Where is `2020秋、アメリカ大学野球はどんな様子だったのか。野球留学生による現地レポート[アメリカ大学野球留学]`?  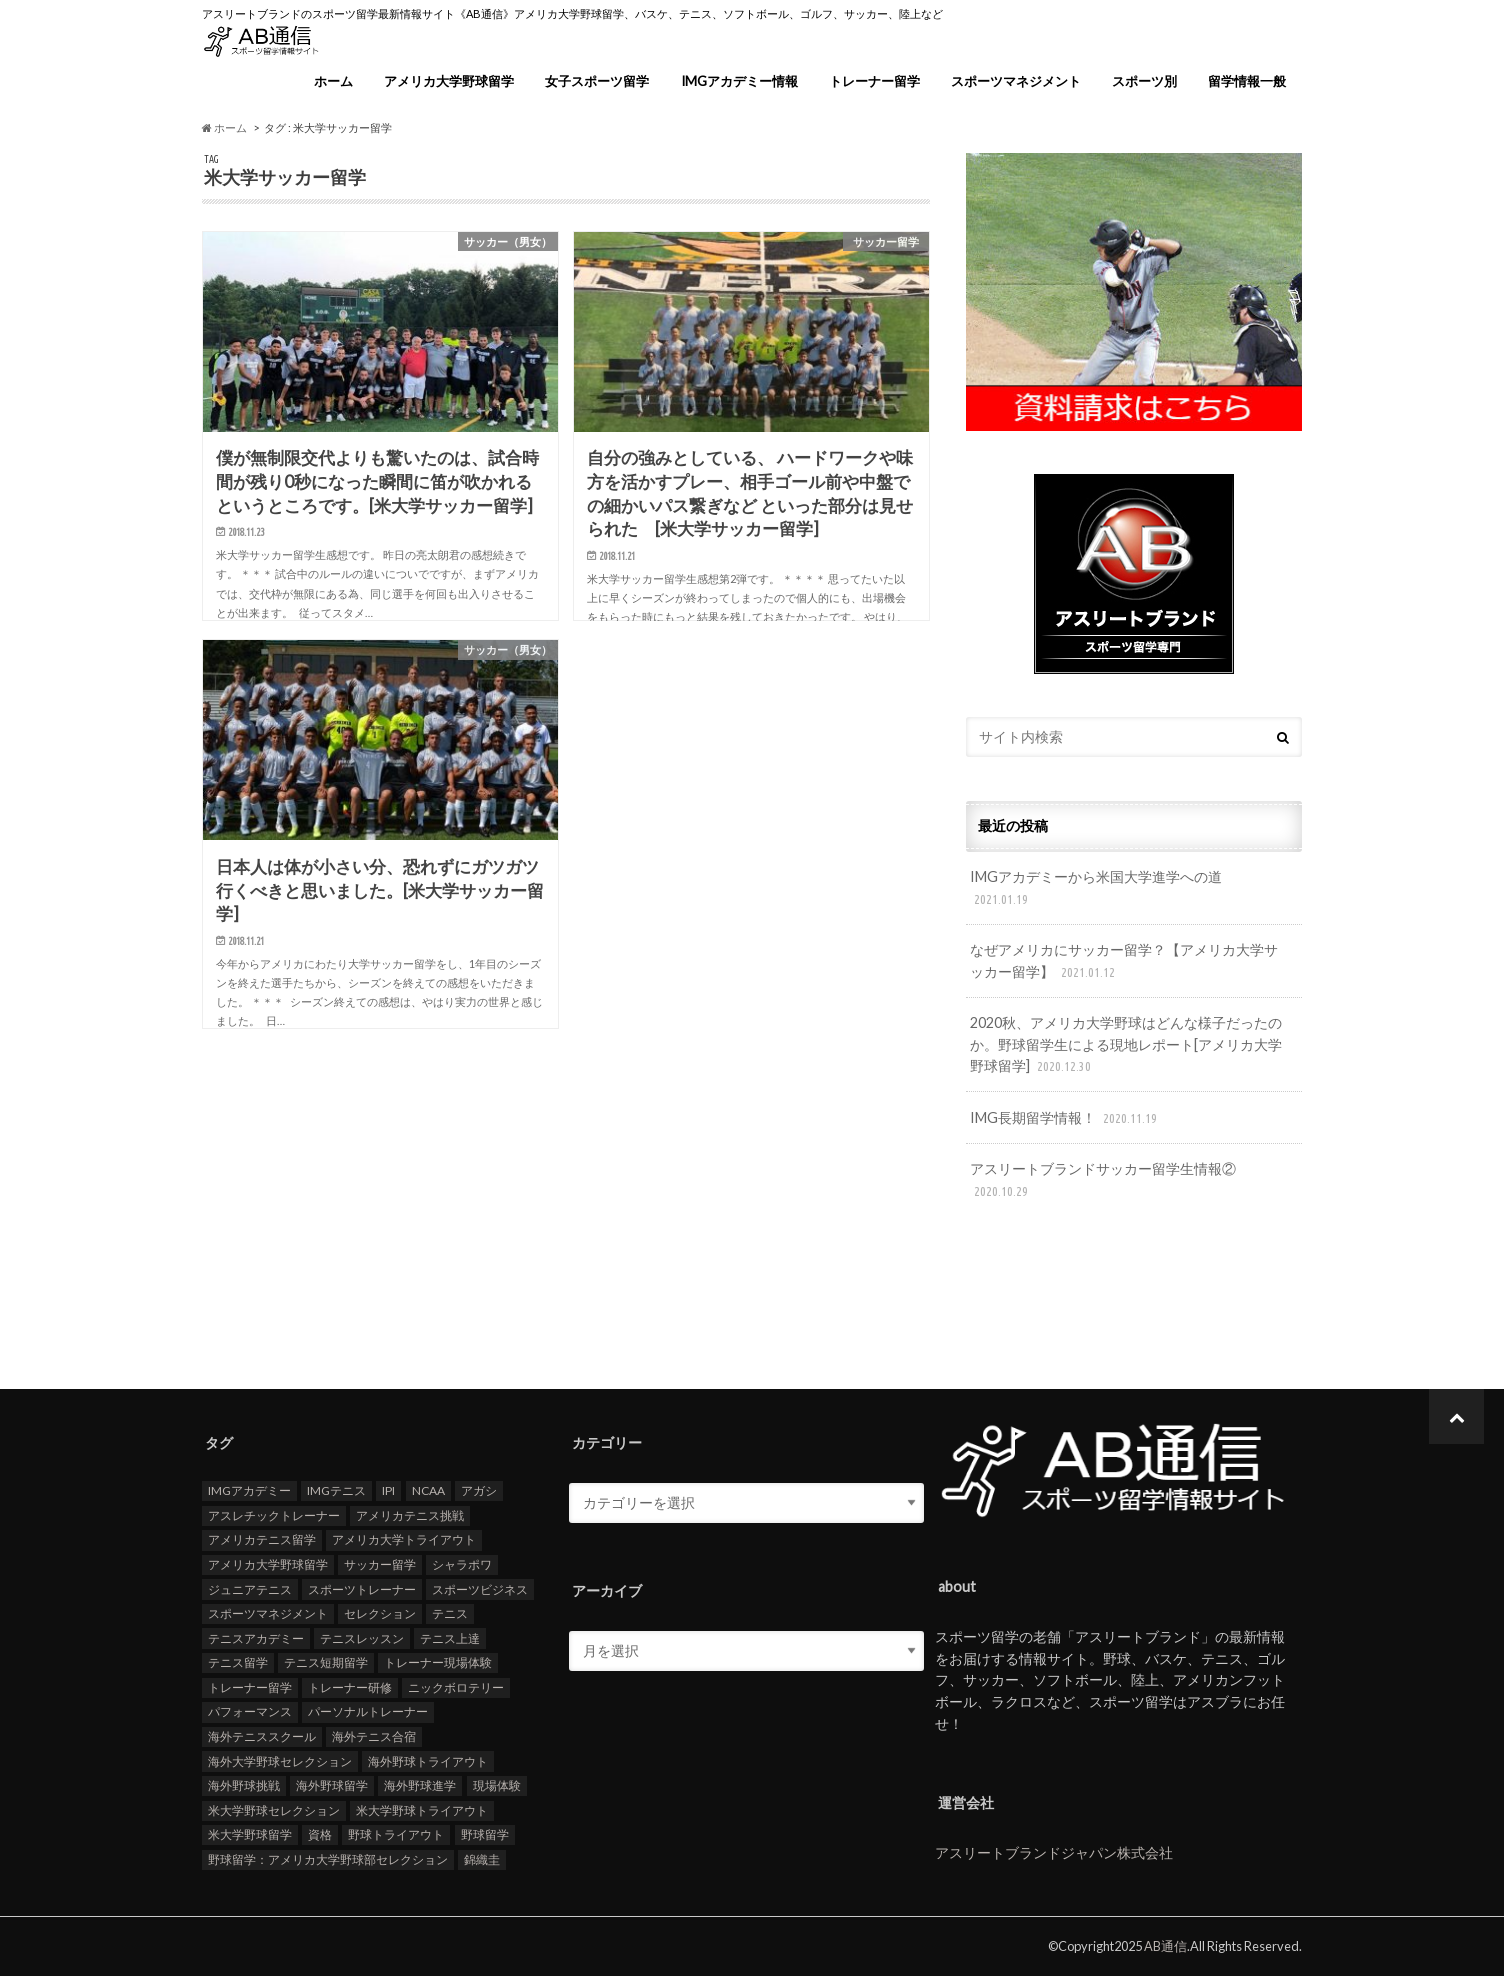 2020秋、アメリカ大学野球はどんな様子だったのか。野球留学生による現地レポート[アメリカ大学野球留学] is located at coordinates (1126, 1045).